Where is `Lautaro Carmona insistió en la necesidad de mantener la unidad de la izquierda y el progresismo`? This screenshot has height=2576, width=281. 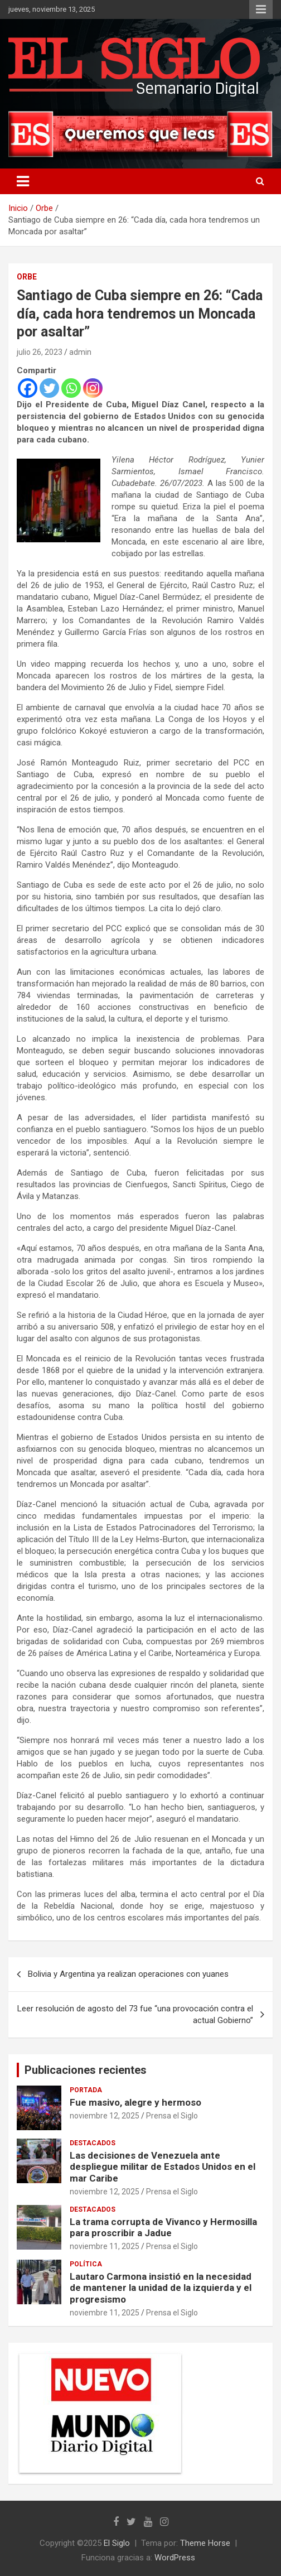 Lautaro Carmona insistió en la necesidad de mantener la unidad de la izquierda y el progresismo is located at coordinates (160, 2288).